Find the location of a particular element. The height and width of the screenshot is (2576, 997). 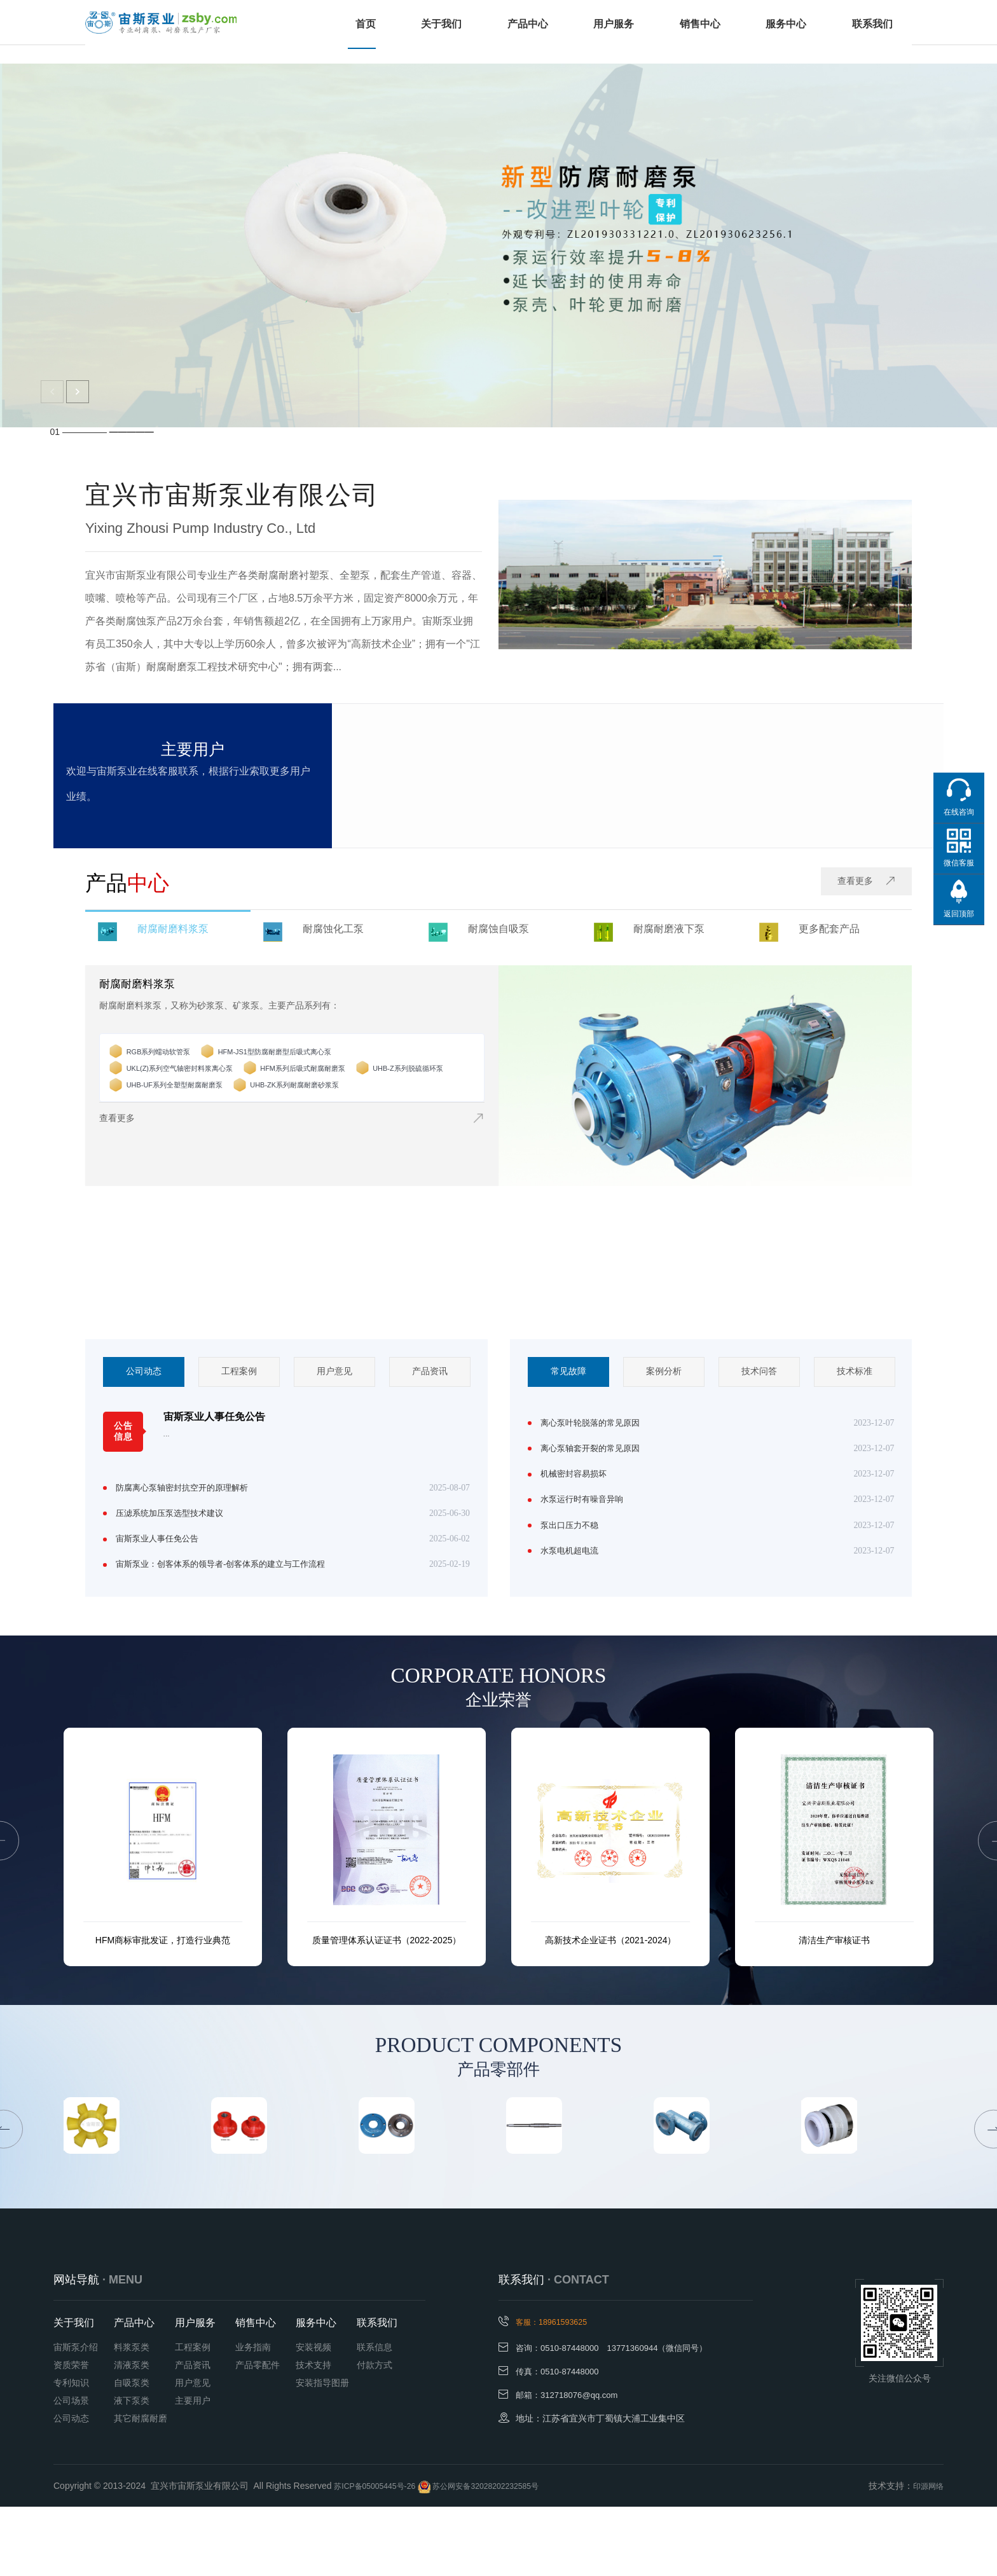

RGB系列蠕动软管泵 is located at coordinates (184, 1064).